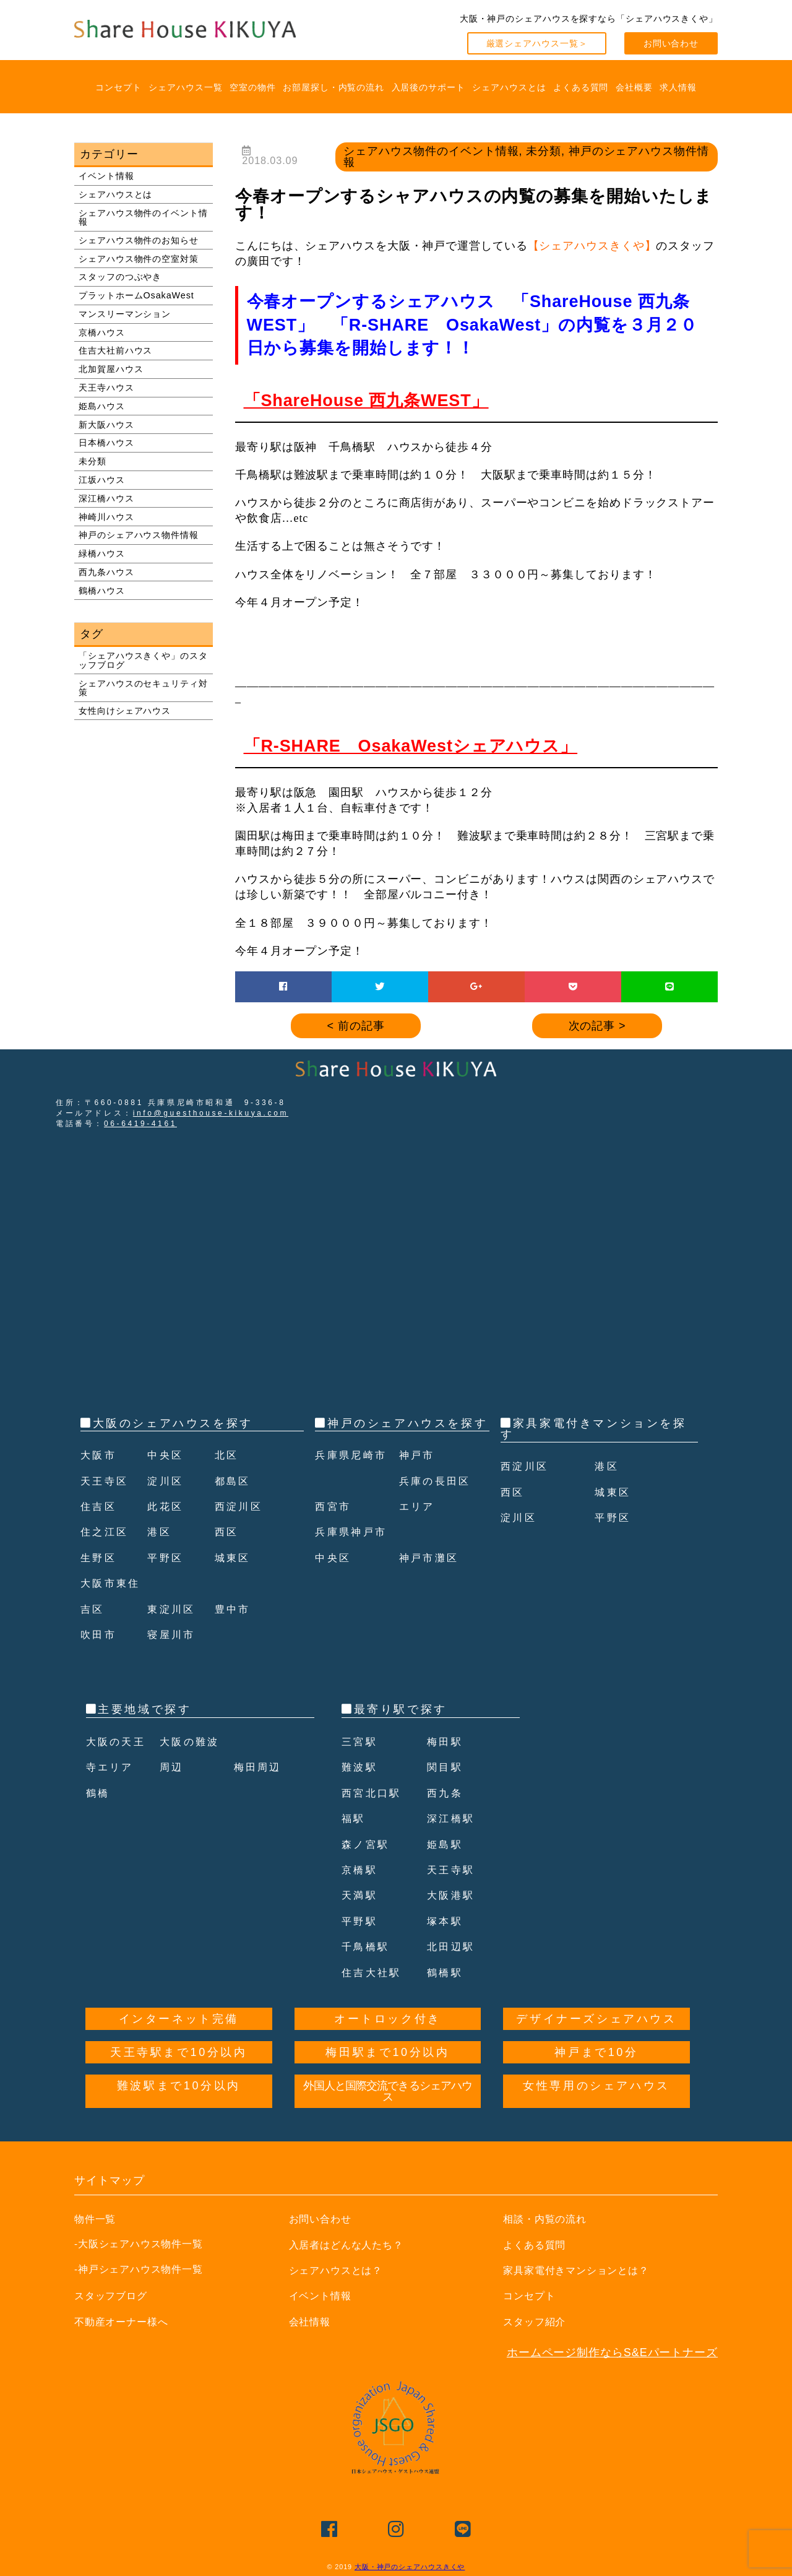  I want to click on コンセプト, so click(118, 87).